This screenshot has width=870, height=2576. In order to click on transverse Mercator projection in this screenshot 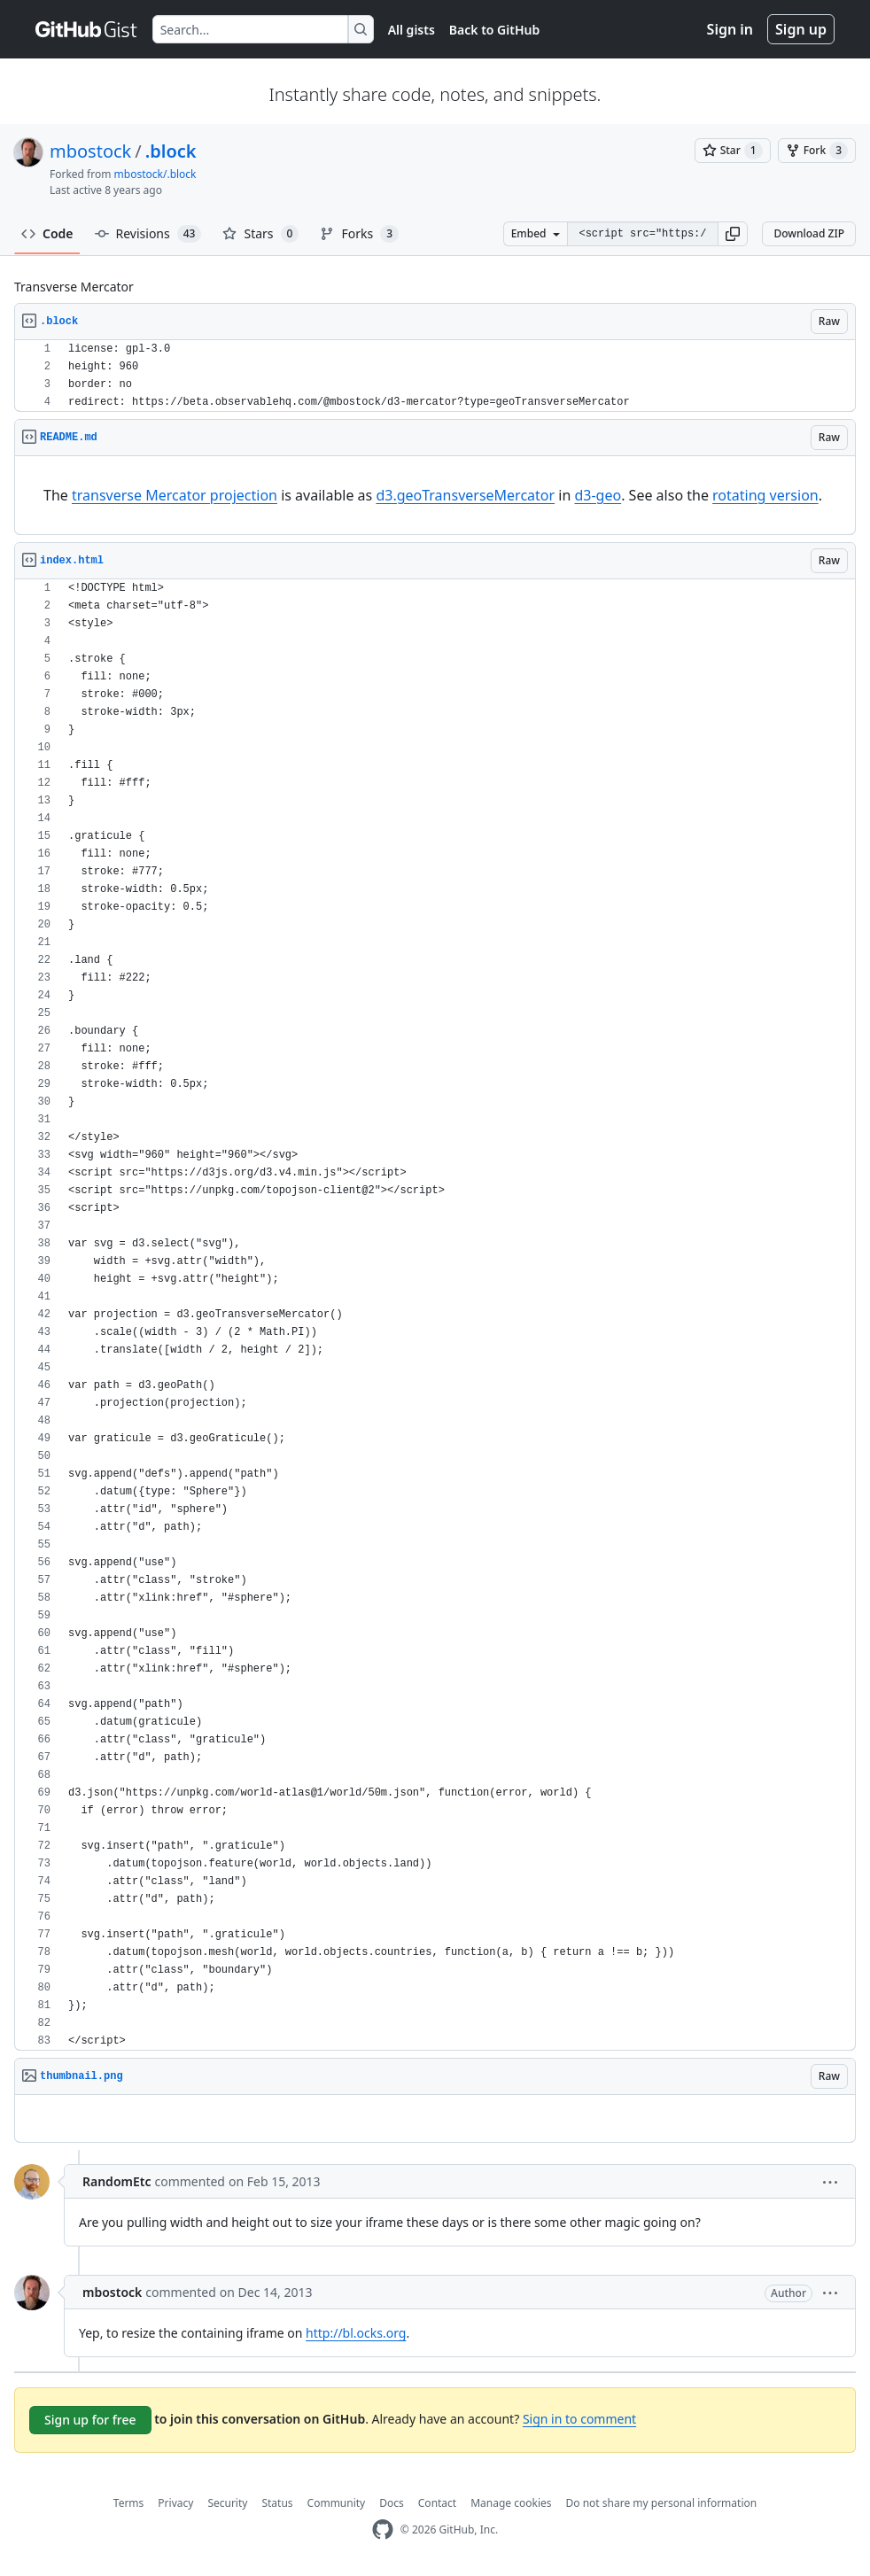, I will do `click(174, 495)`.